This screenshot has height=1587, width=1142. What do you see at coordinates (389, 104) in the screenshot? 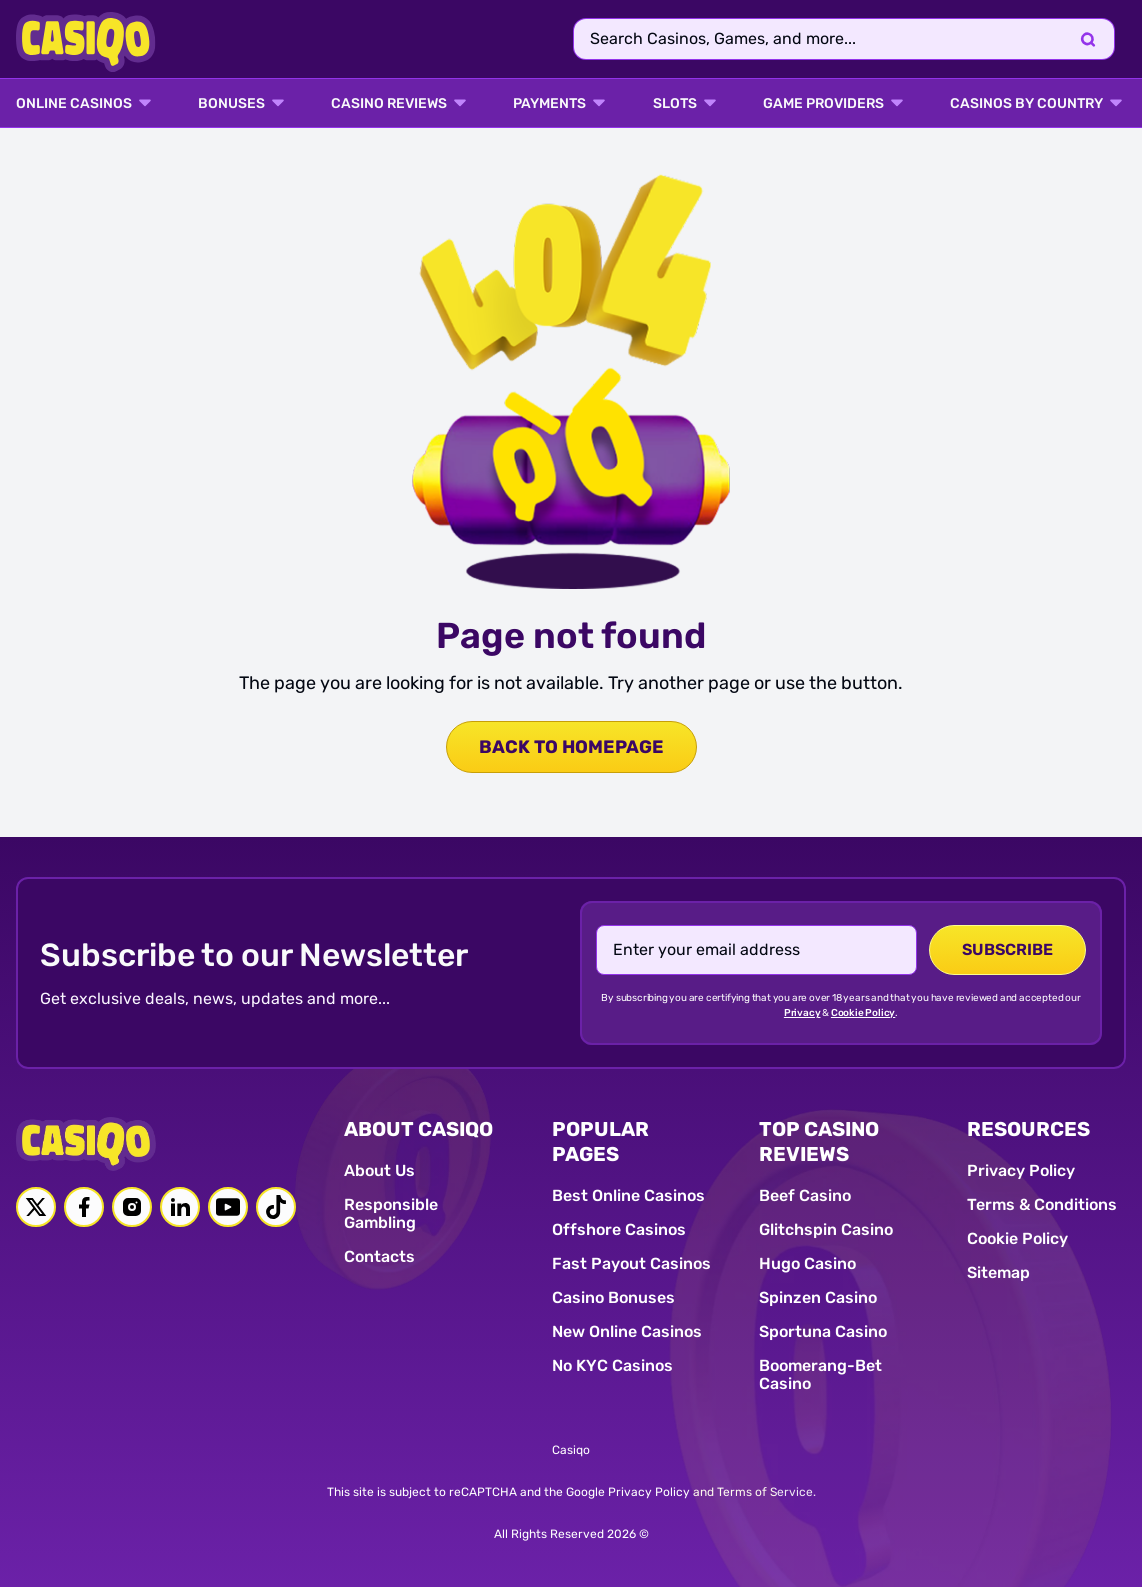
I see `Casino Reviews` at bounding box center [389, 104].